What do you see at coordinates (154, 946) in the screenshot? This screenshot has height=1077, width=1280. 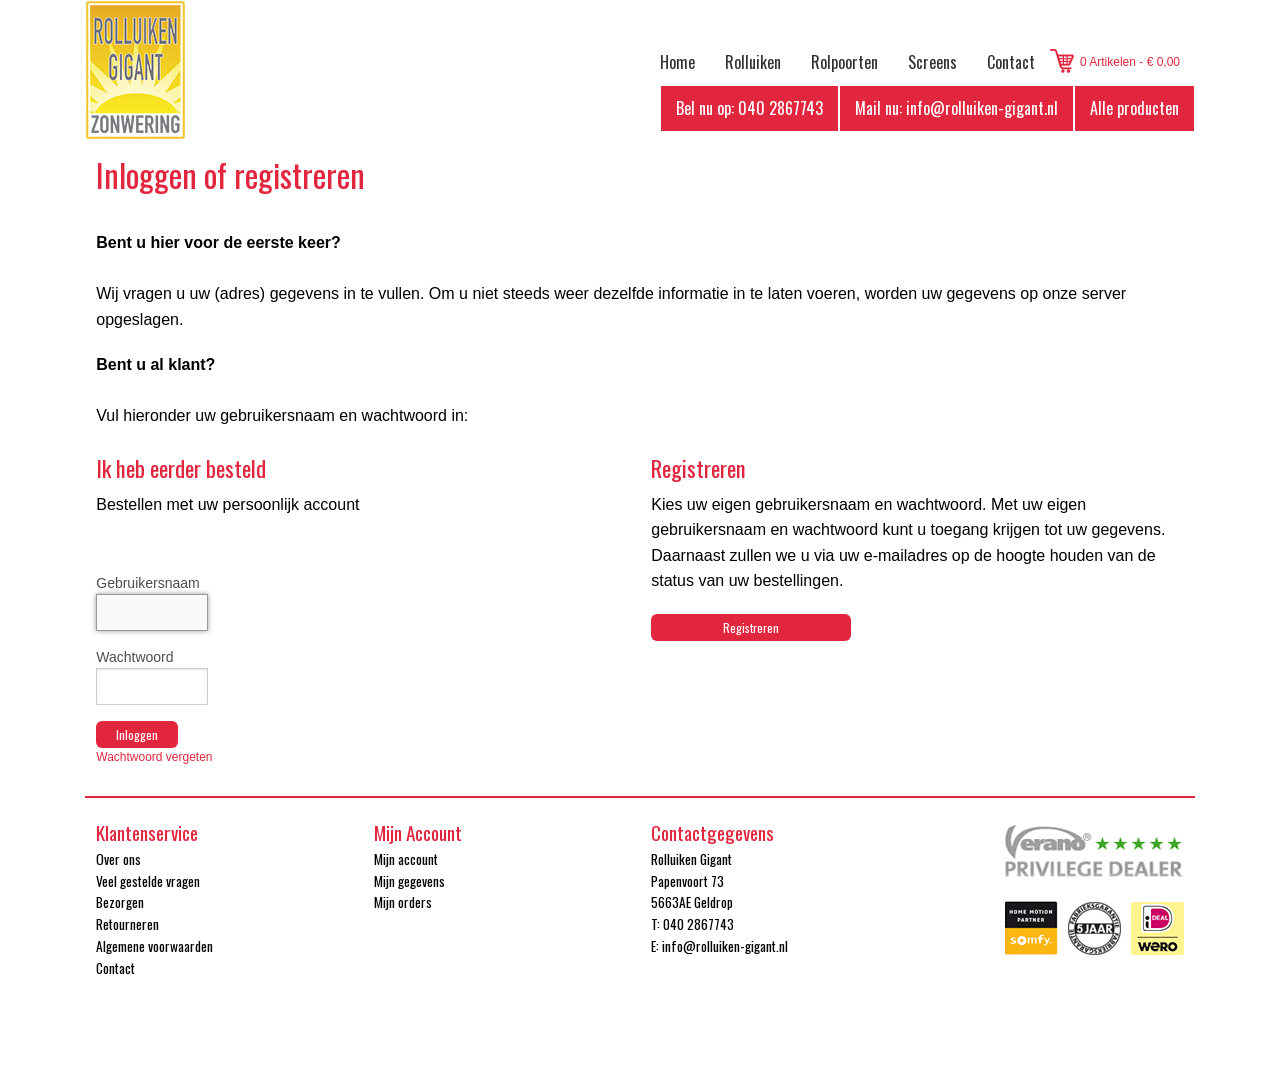 I see `Algemene voorwaarden` at bounding box center [154, 946].